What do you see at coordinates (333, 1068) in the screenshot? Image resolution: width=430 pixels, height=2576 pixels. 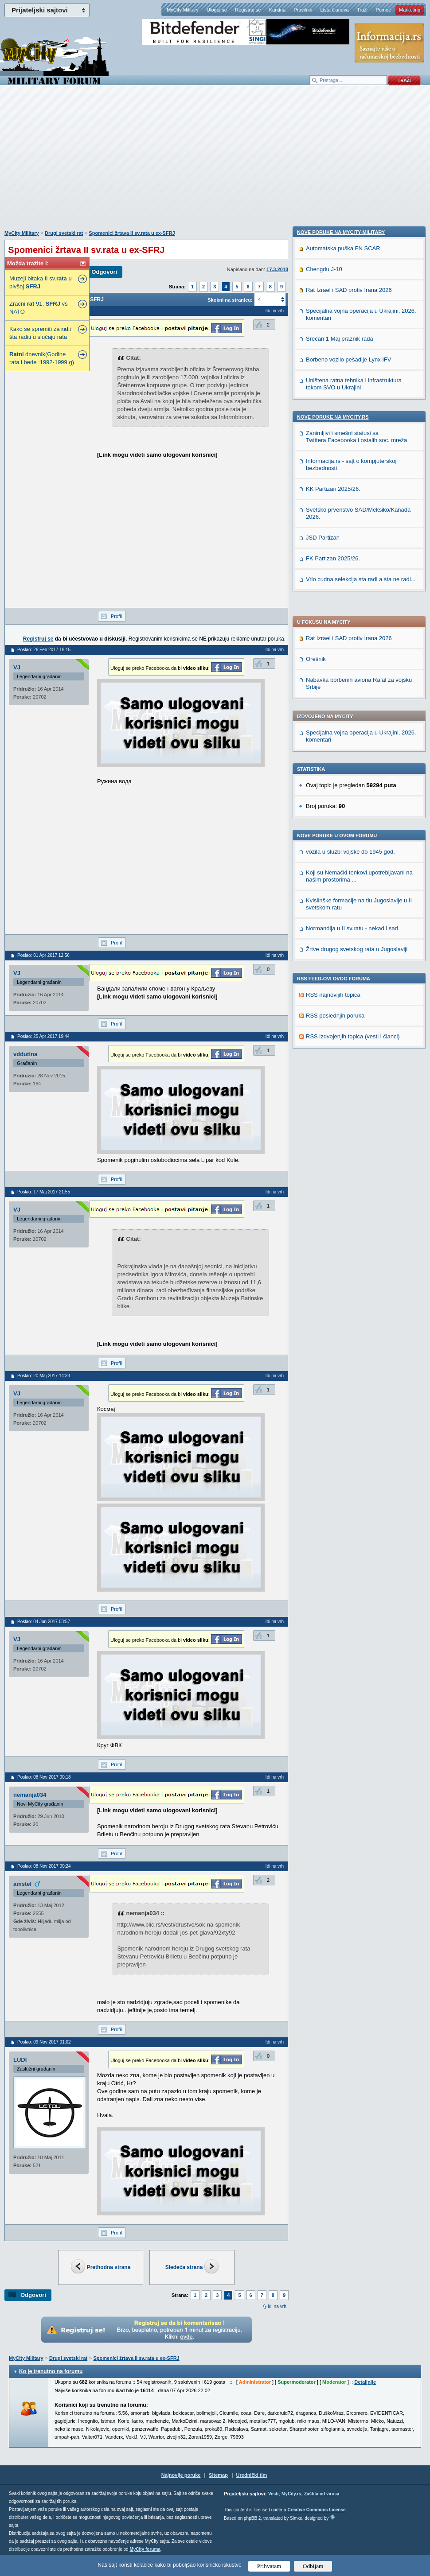 I see `KK Partizan 2025/26.` at bounding box center [333, 1068].